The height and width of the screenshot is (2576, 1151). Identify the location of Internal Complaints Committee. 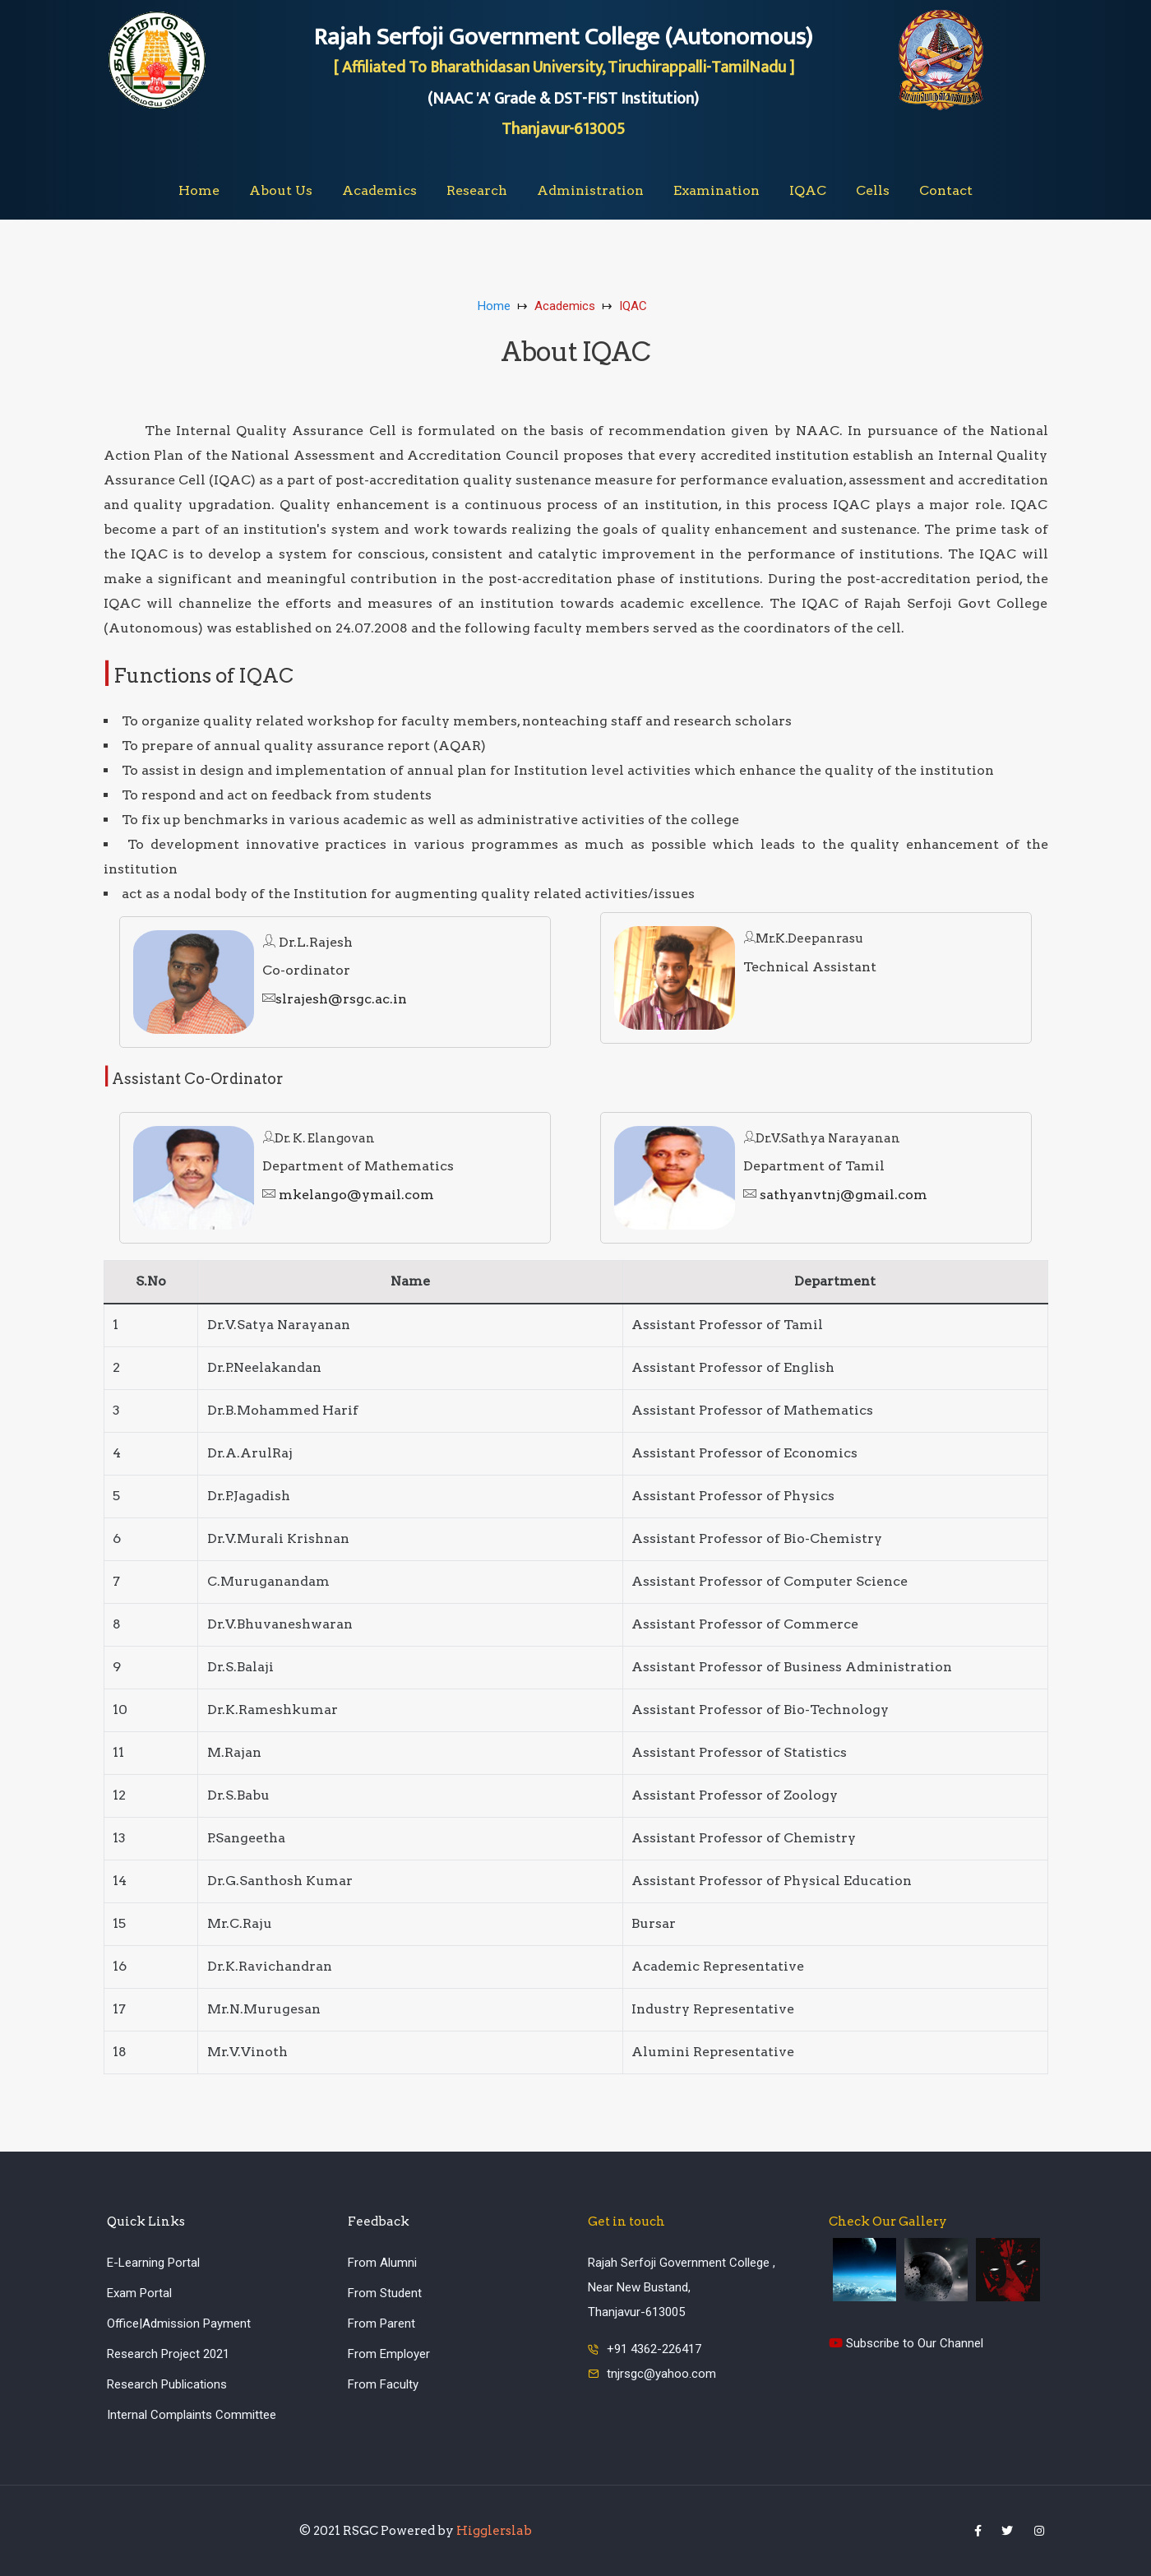
(191, 2414).